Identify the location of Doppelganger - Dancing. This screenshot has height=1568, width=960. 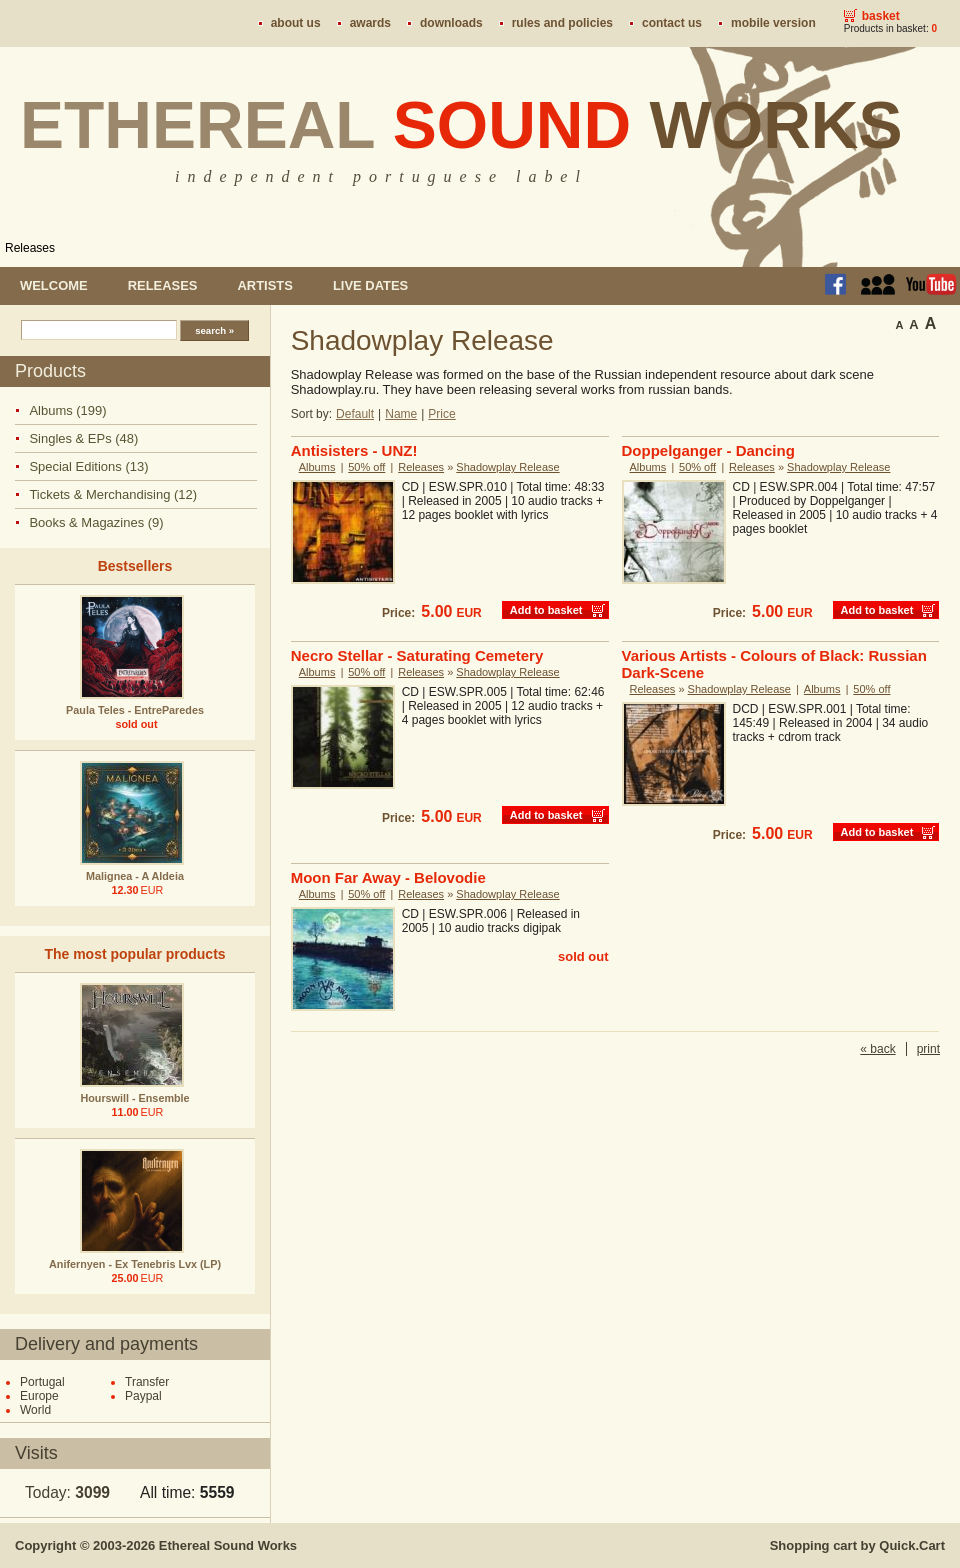
(708, 450).